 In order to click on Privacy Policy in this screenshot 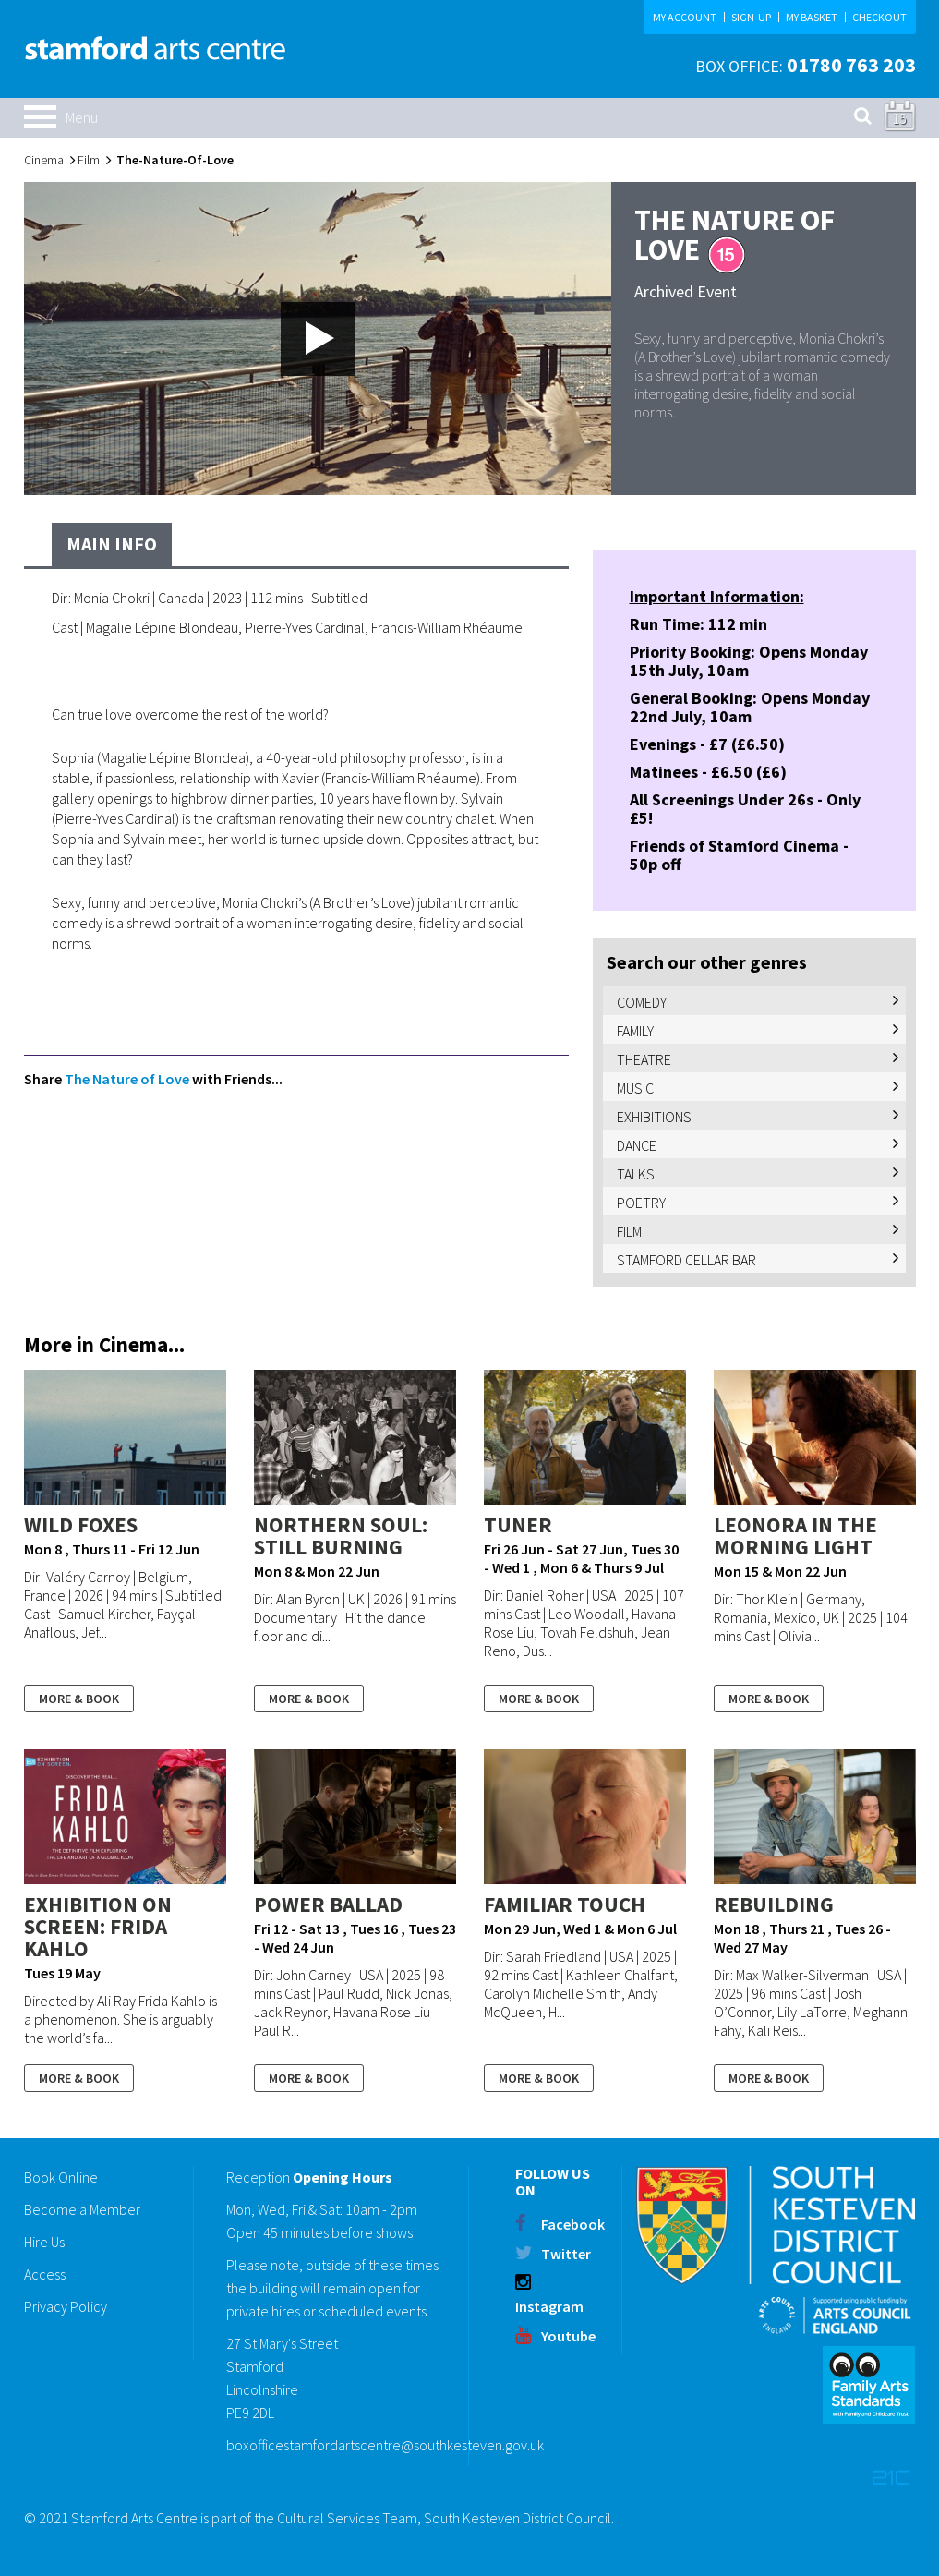, I will do `click(65, 2306)`.